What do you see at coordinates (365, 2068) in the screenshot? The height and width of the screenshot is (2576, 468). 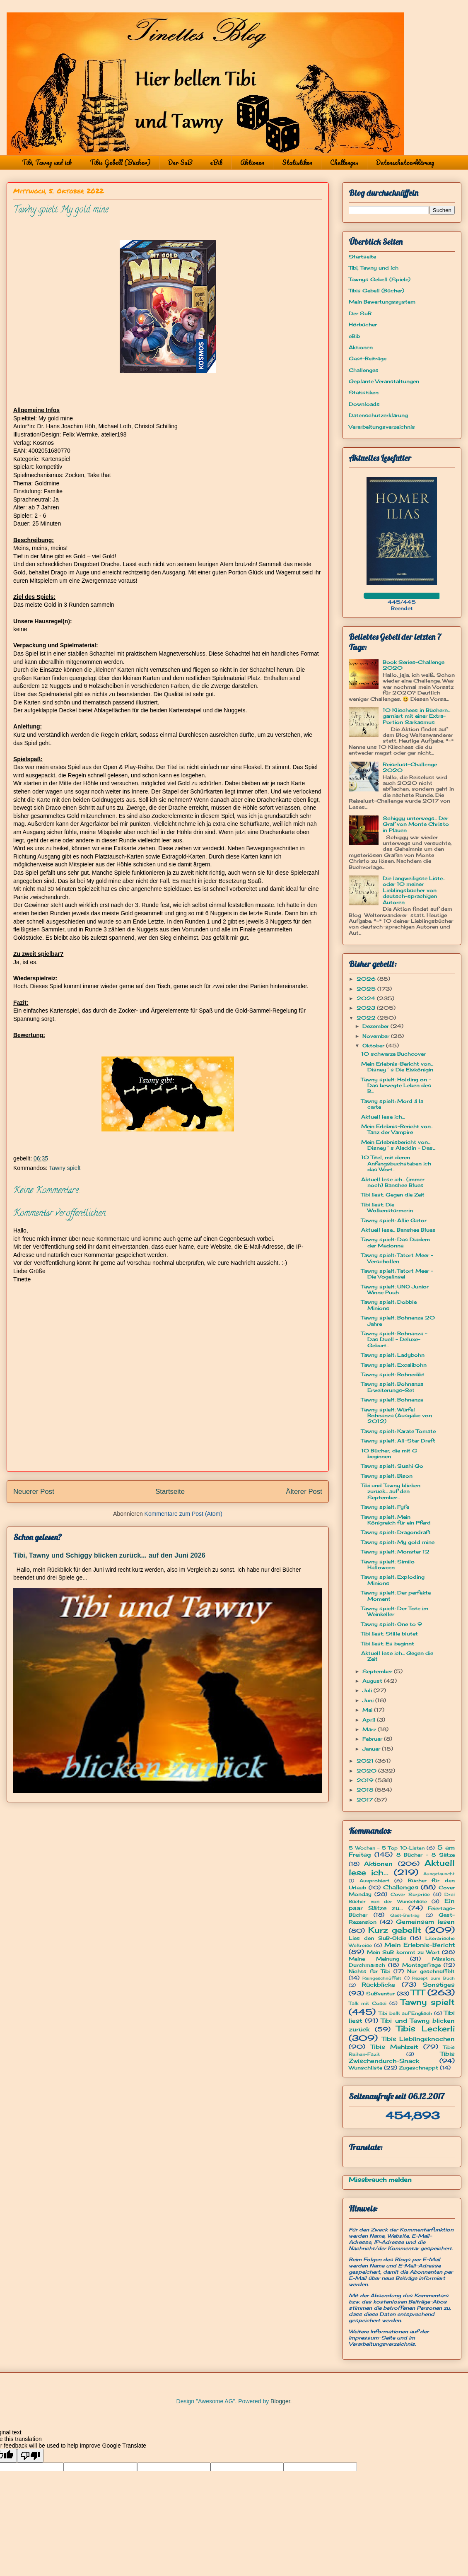 I see `Wunschliste` at bounding box center [365, 2068].